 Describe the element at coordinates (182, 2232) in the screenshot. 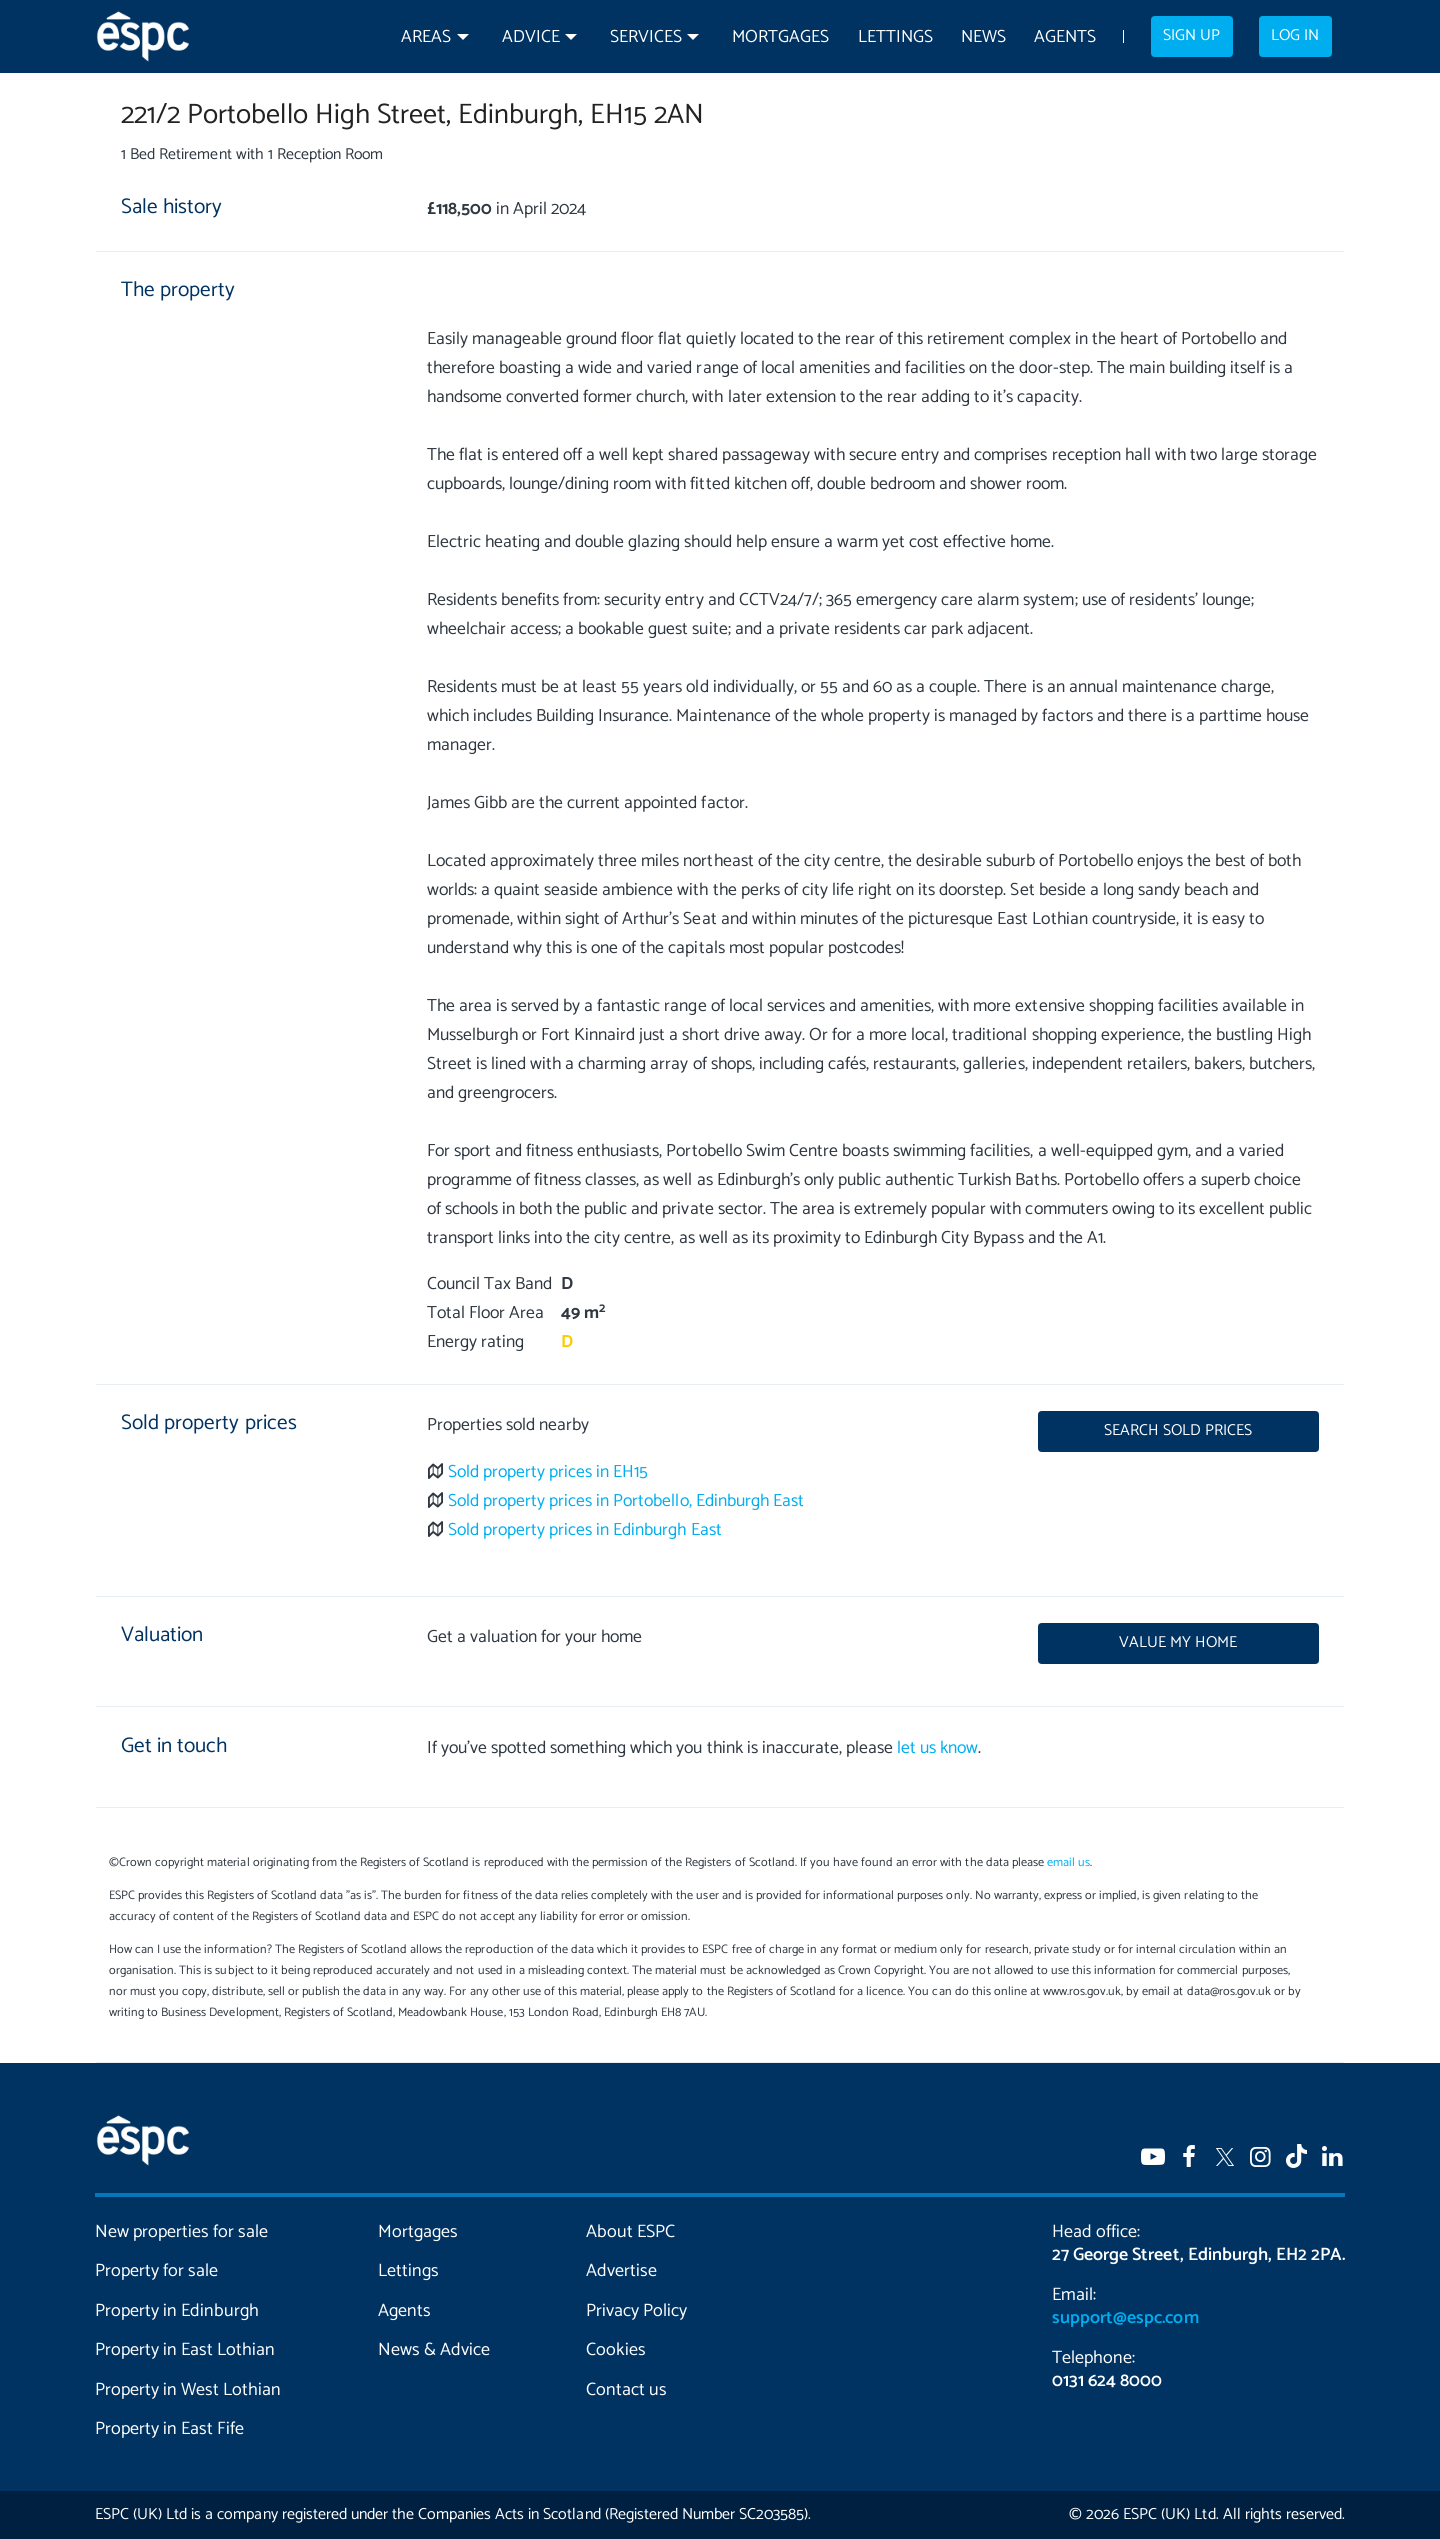

I see `New properties for sale` at that location.